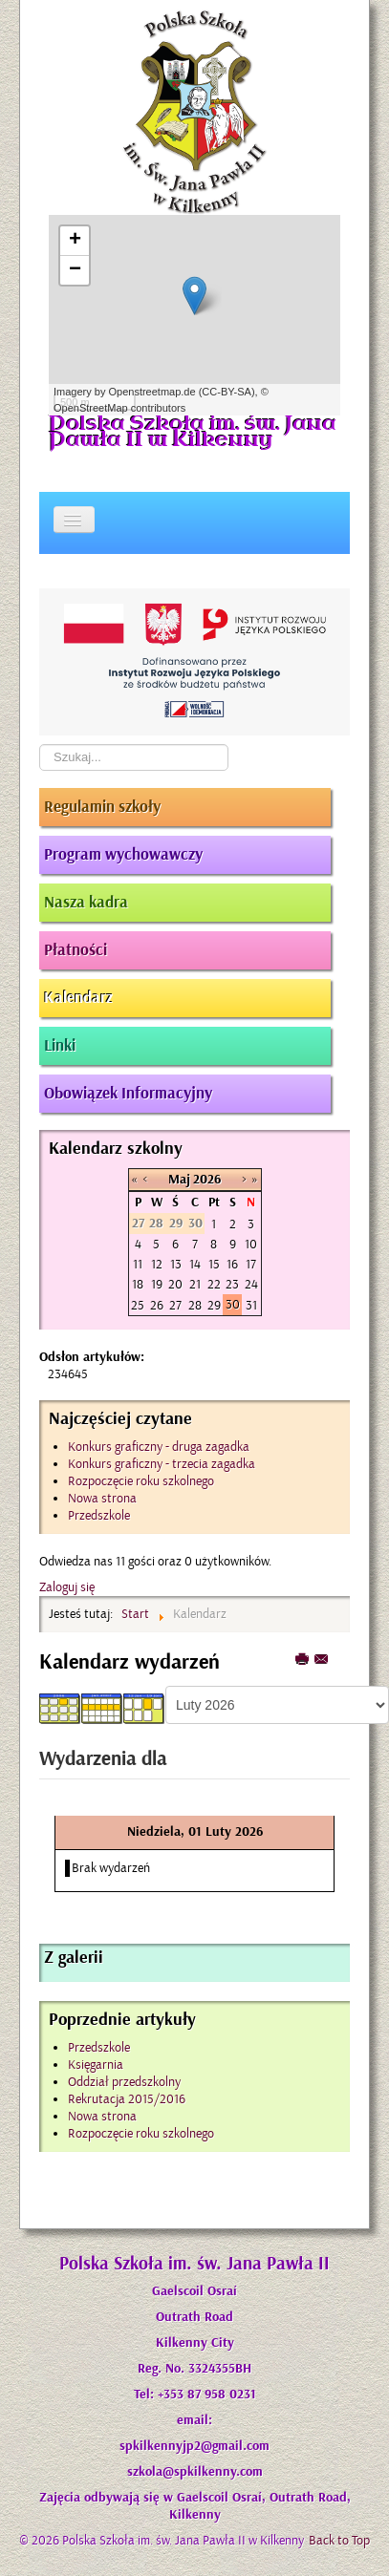  I want to click on 15, so click(214, 1264).